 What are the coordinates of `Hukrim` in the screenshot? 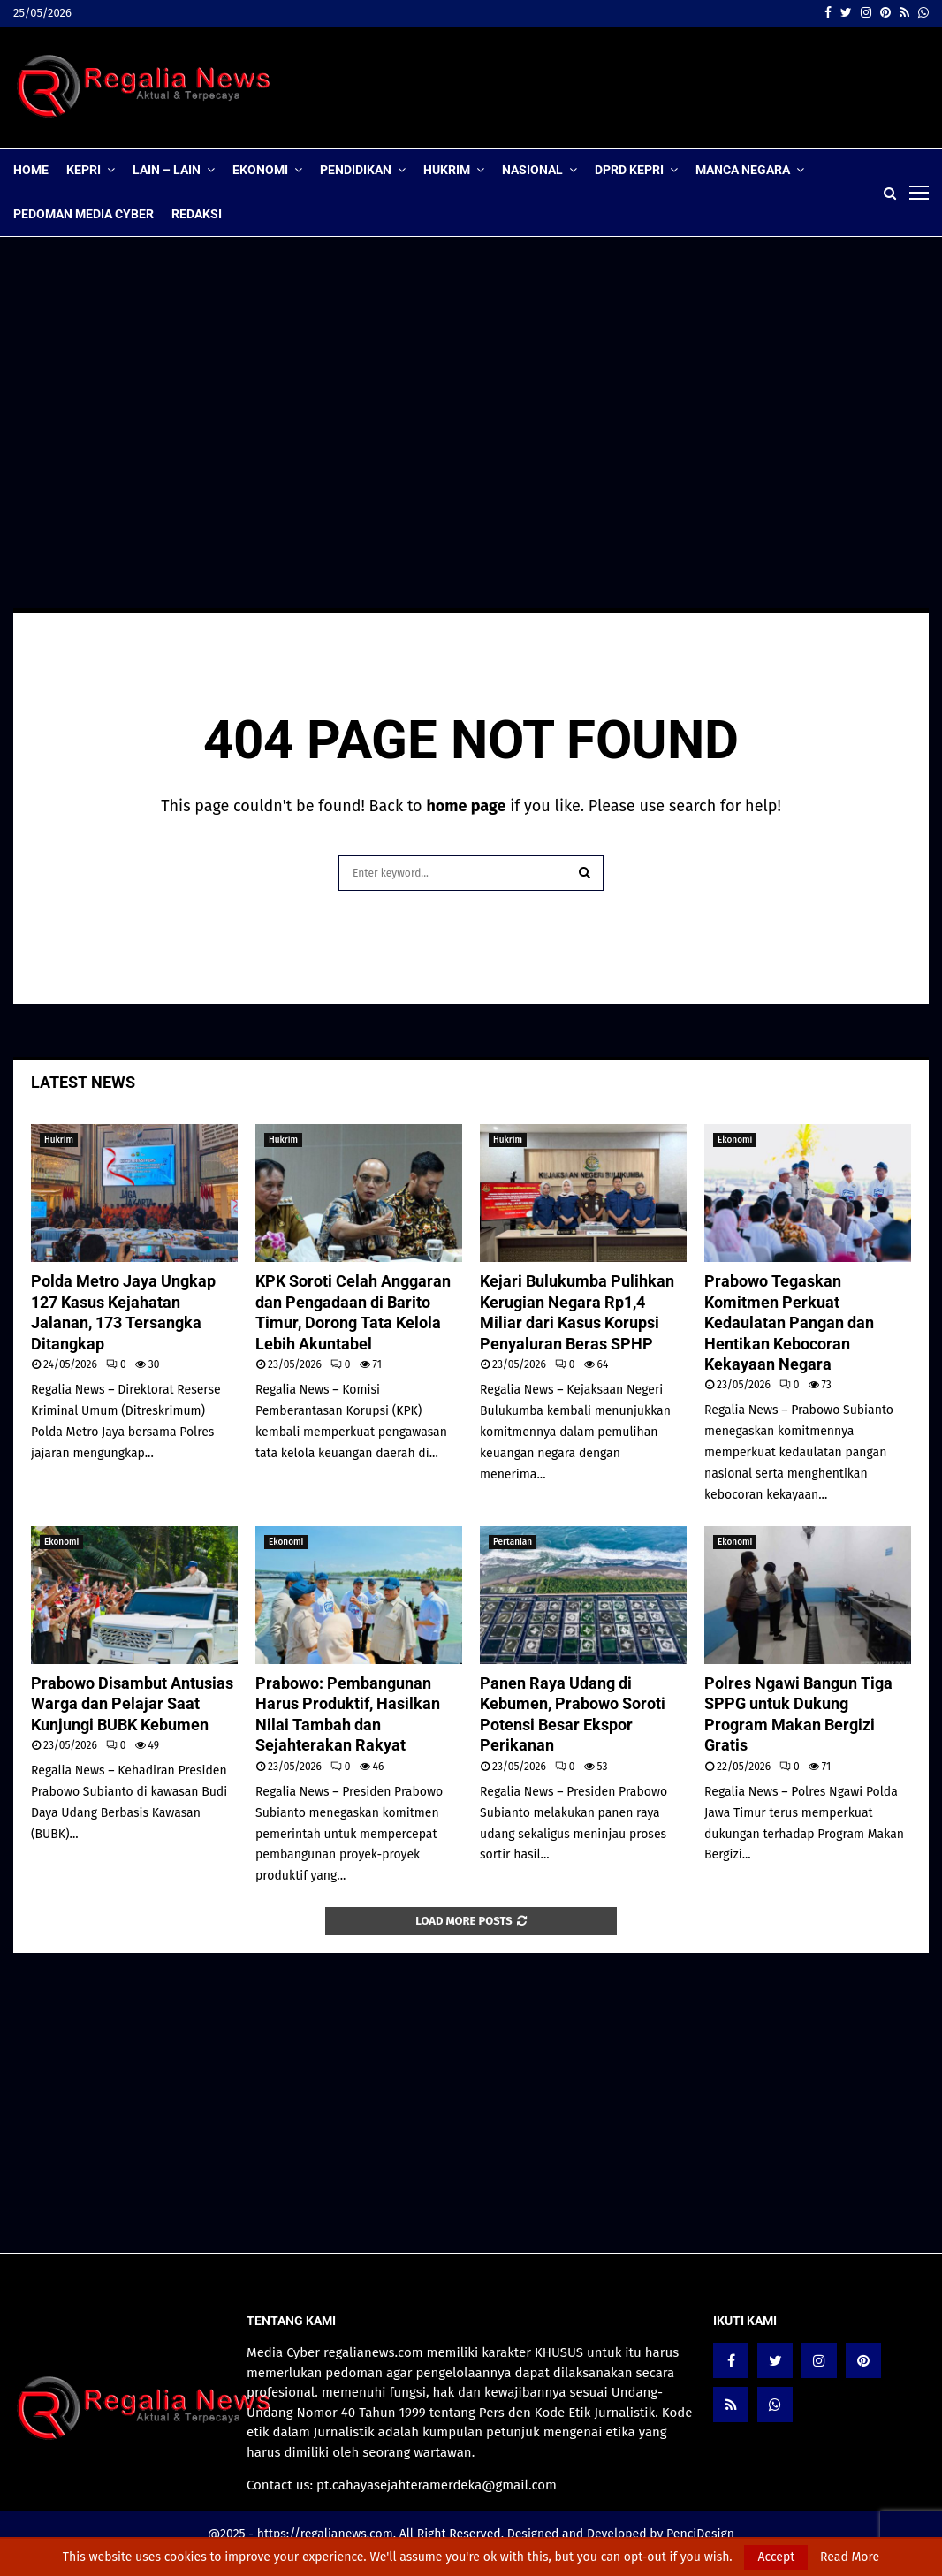 It's located at (446, 170).